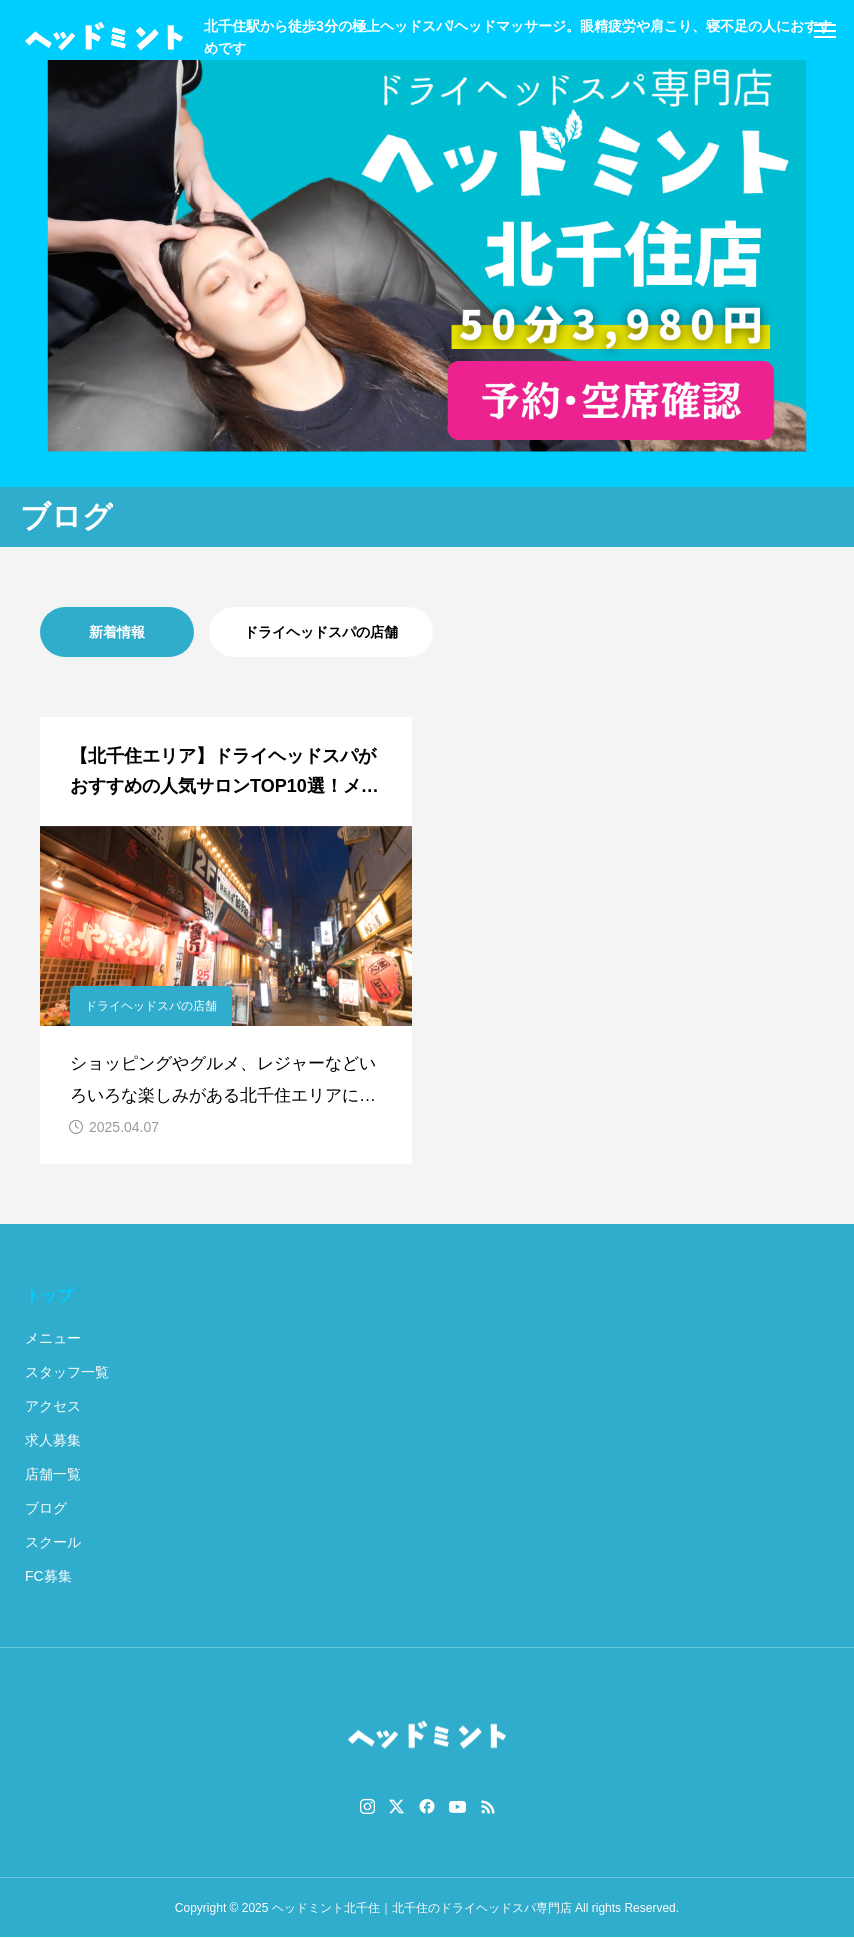  I want to click on FC募集, so click(48, 1576).